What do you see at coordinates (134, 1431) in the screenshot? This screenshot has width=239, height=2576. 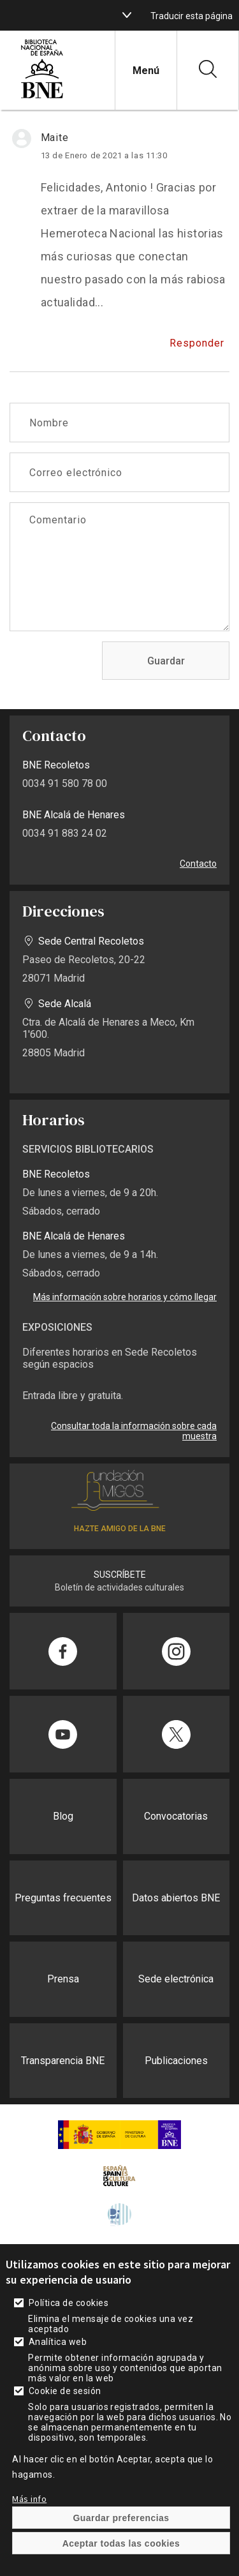 I see `Consultar toda la información sobre cada muestra [enlace]` at bounding box center [134, 1431].